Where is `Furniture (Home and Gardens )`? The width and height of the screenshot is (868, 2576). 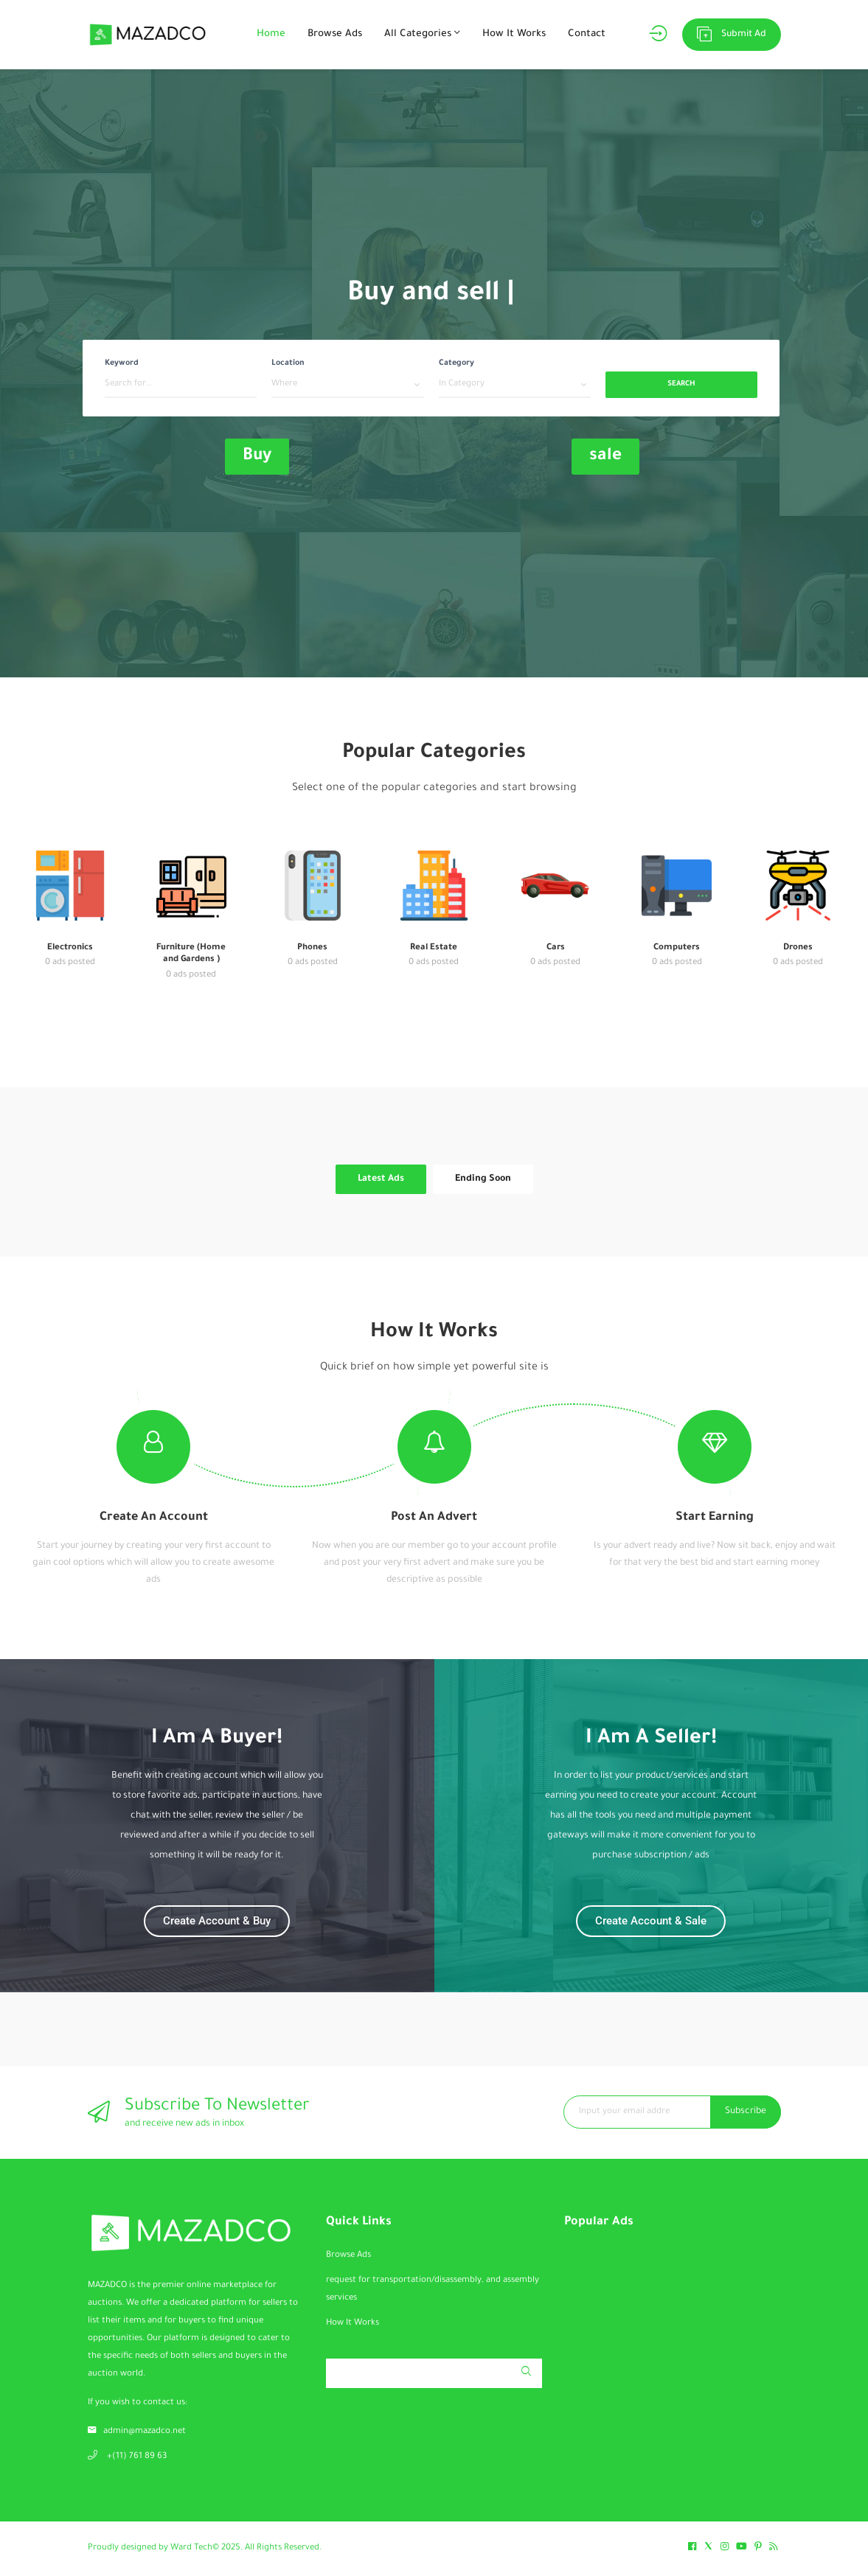 Furniture (Home and Gardens ) is located at coordinates (191, 954).